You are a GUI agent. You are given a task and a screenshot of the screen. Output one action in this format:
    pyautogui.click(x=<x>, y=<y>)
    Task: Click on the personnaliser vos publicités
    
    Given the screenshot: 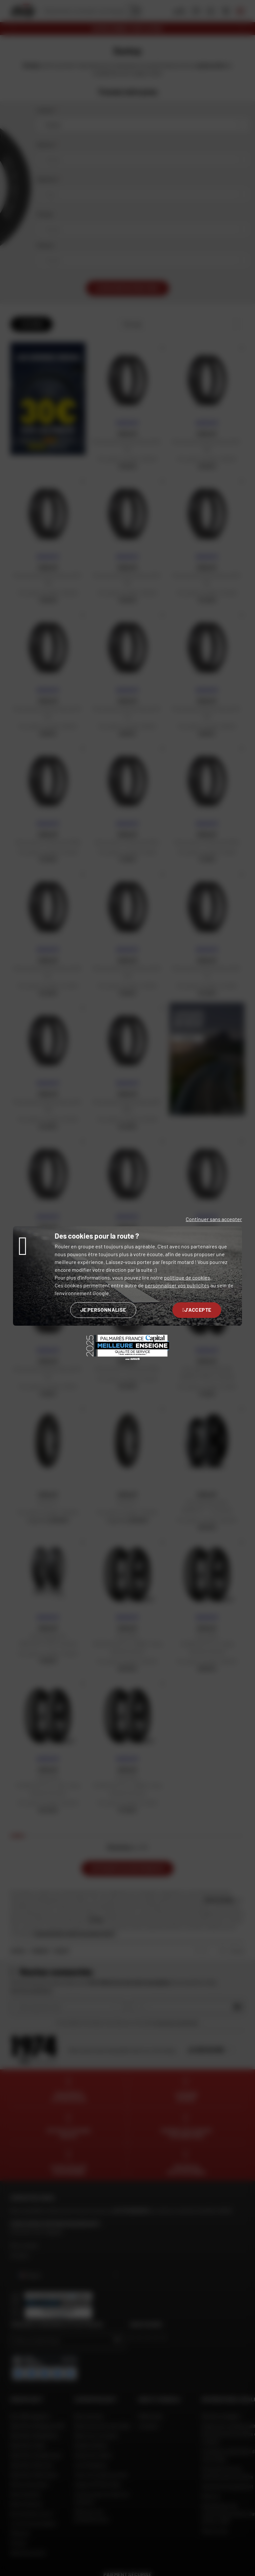 What is the action you would take?
    pyautogui.click(x=177, y=1285)
    